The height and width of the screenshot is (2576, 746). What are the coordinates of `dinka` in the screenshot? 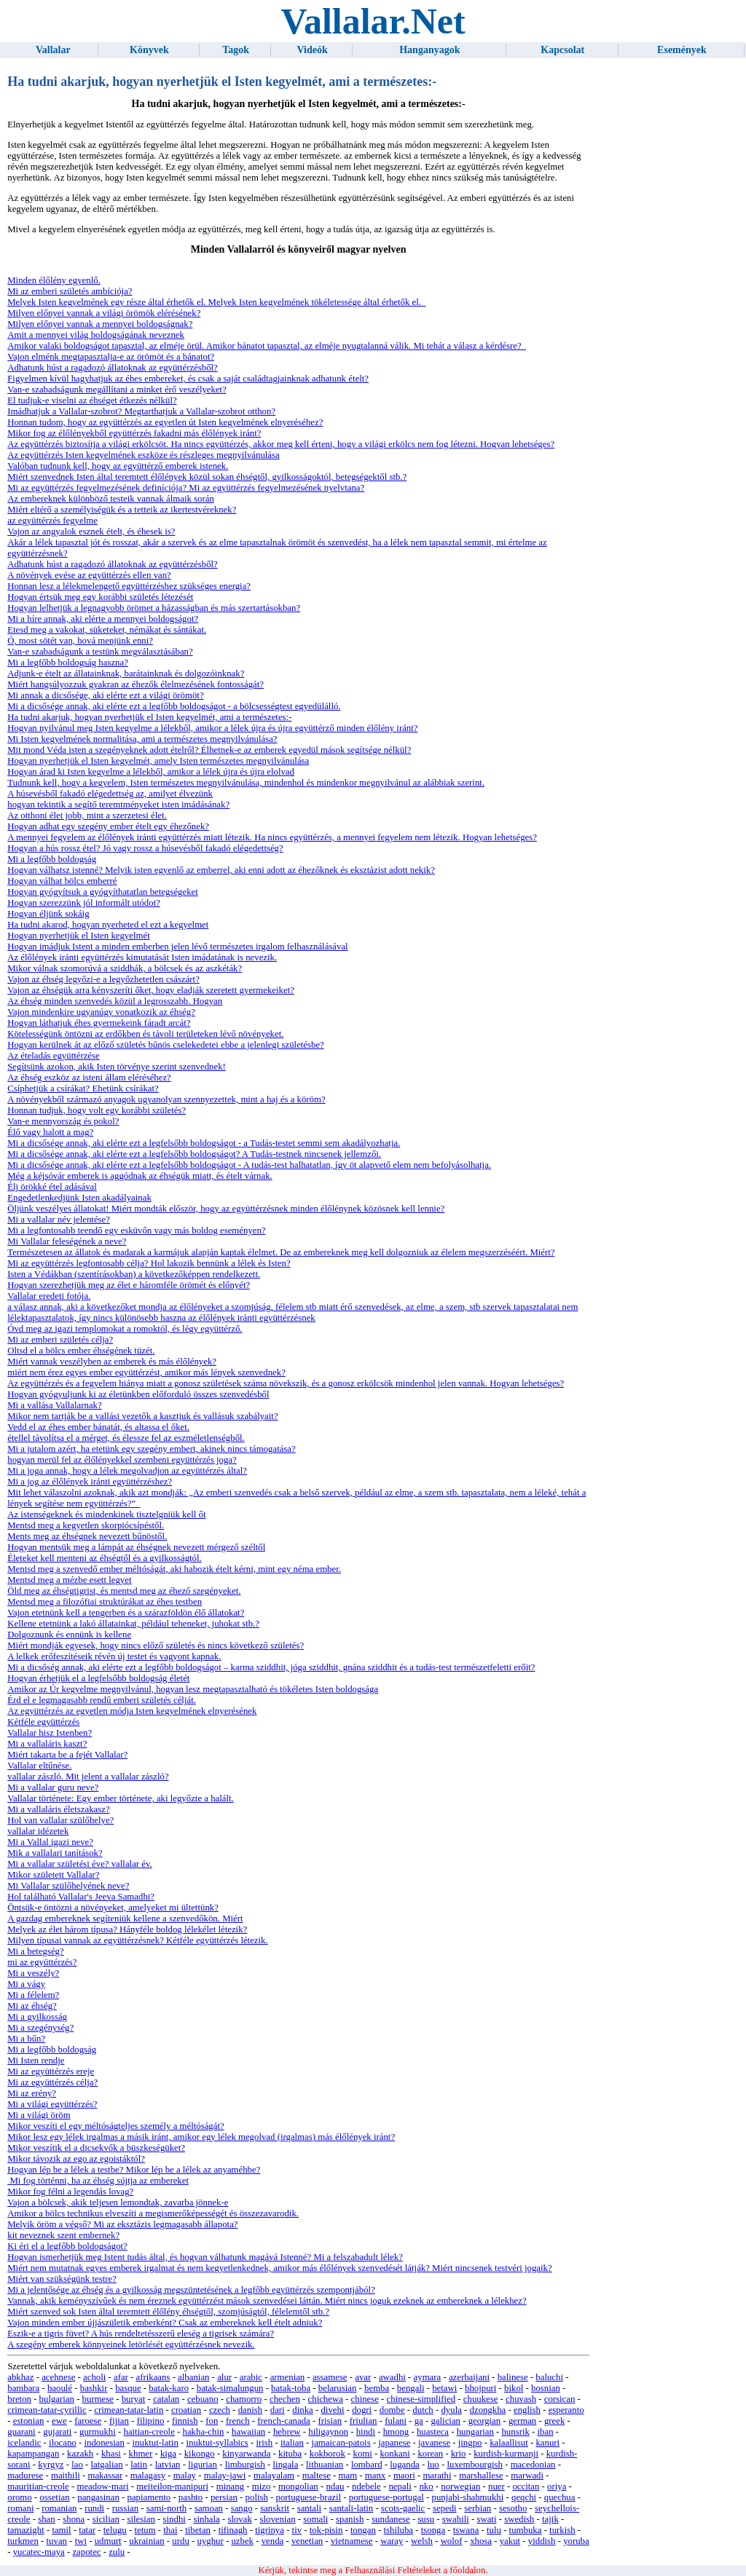 It's located at (302, 2410).